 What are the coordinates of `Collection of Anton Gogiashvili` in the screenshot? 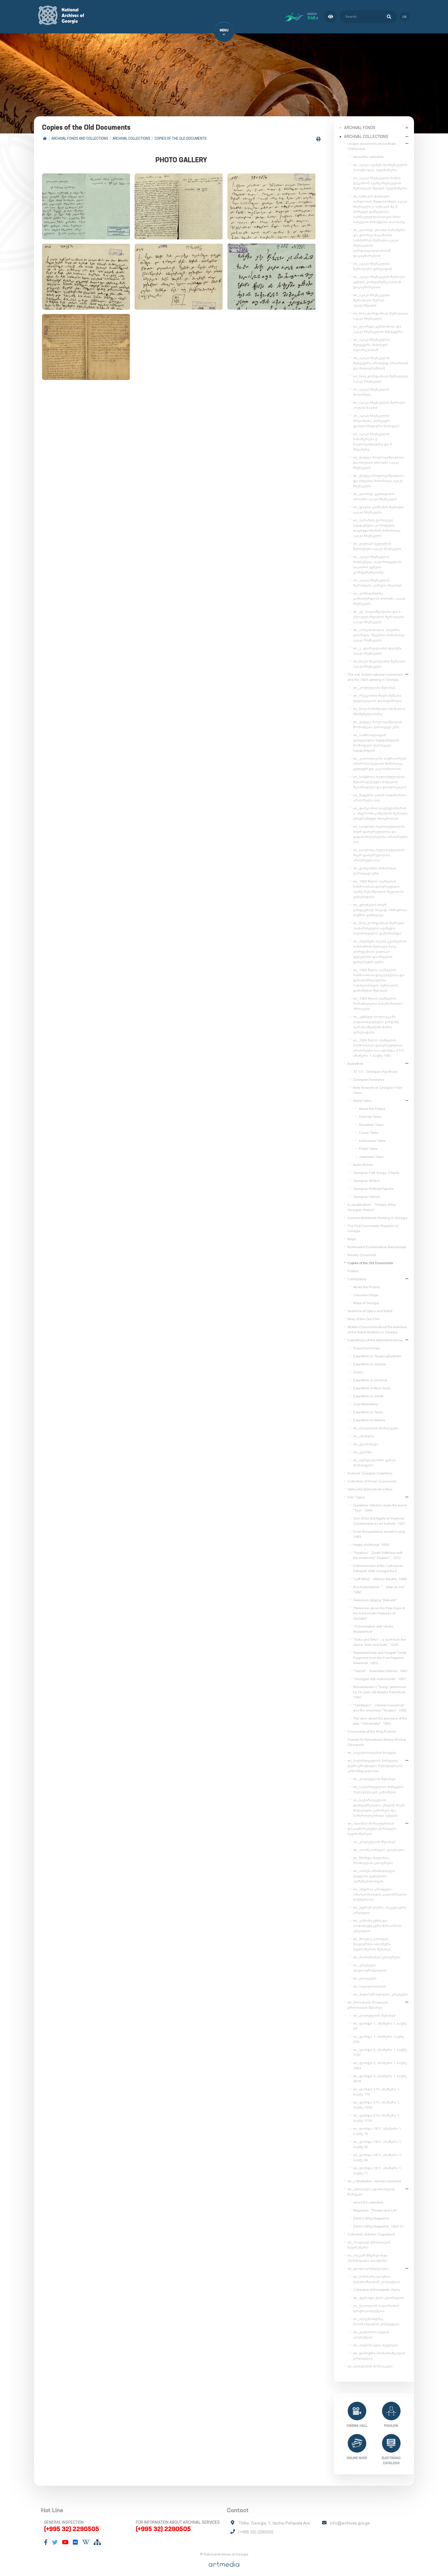 It's located at (371, 2231).